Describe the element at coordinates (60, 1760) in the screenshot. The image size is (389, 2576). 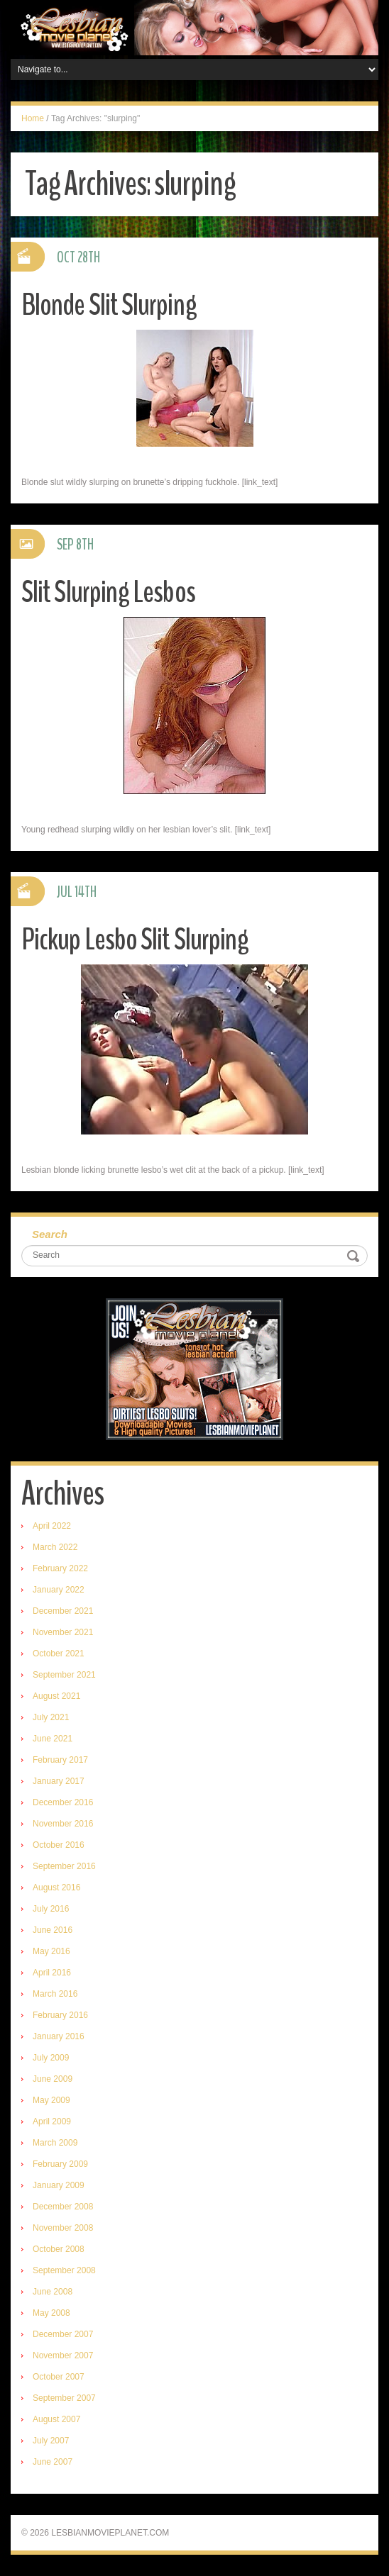
I see `February 2017` at that location.